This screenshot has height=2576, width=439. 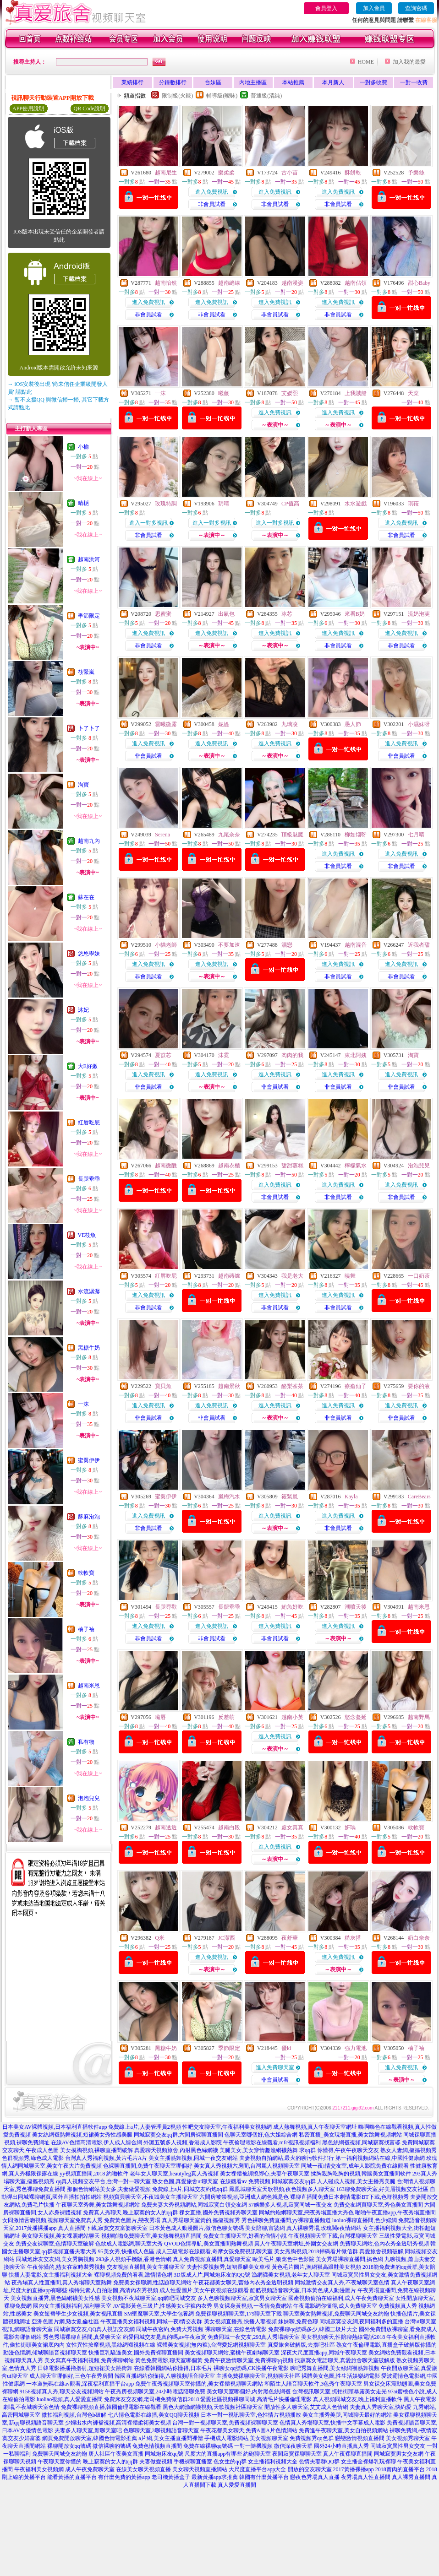 I want to click on 查詢密碼, so click(x=416, y=8).